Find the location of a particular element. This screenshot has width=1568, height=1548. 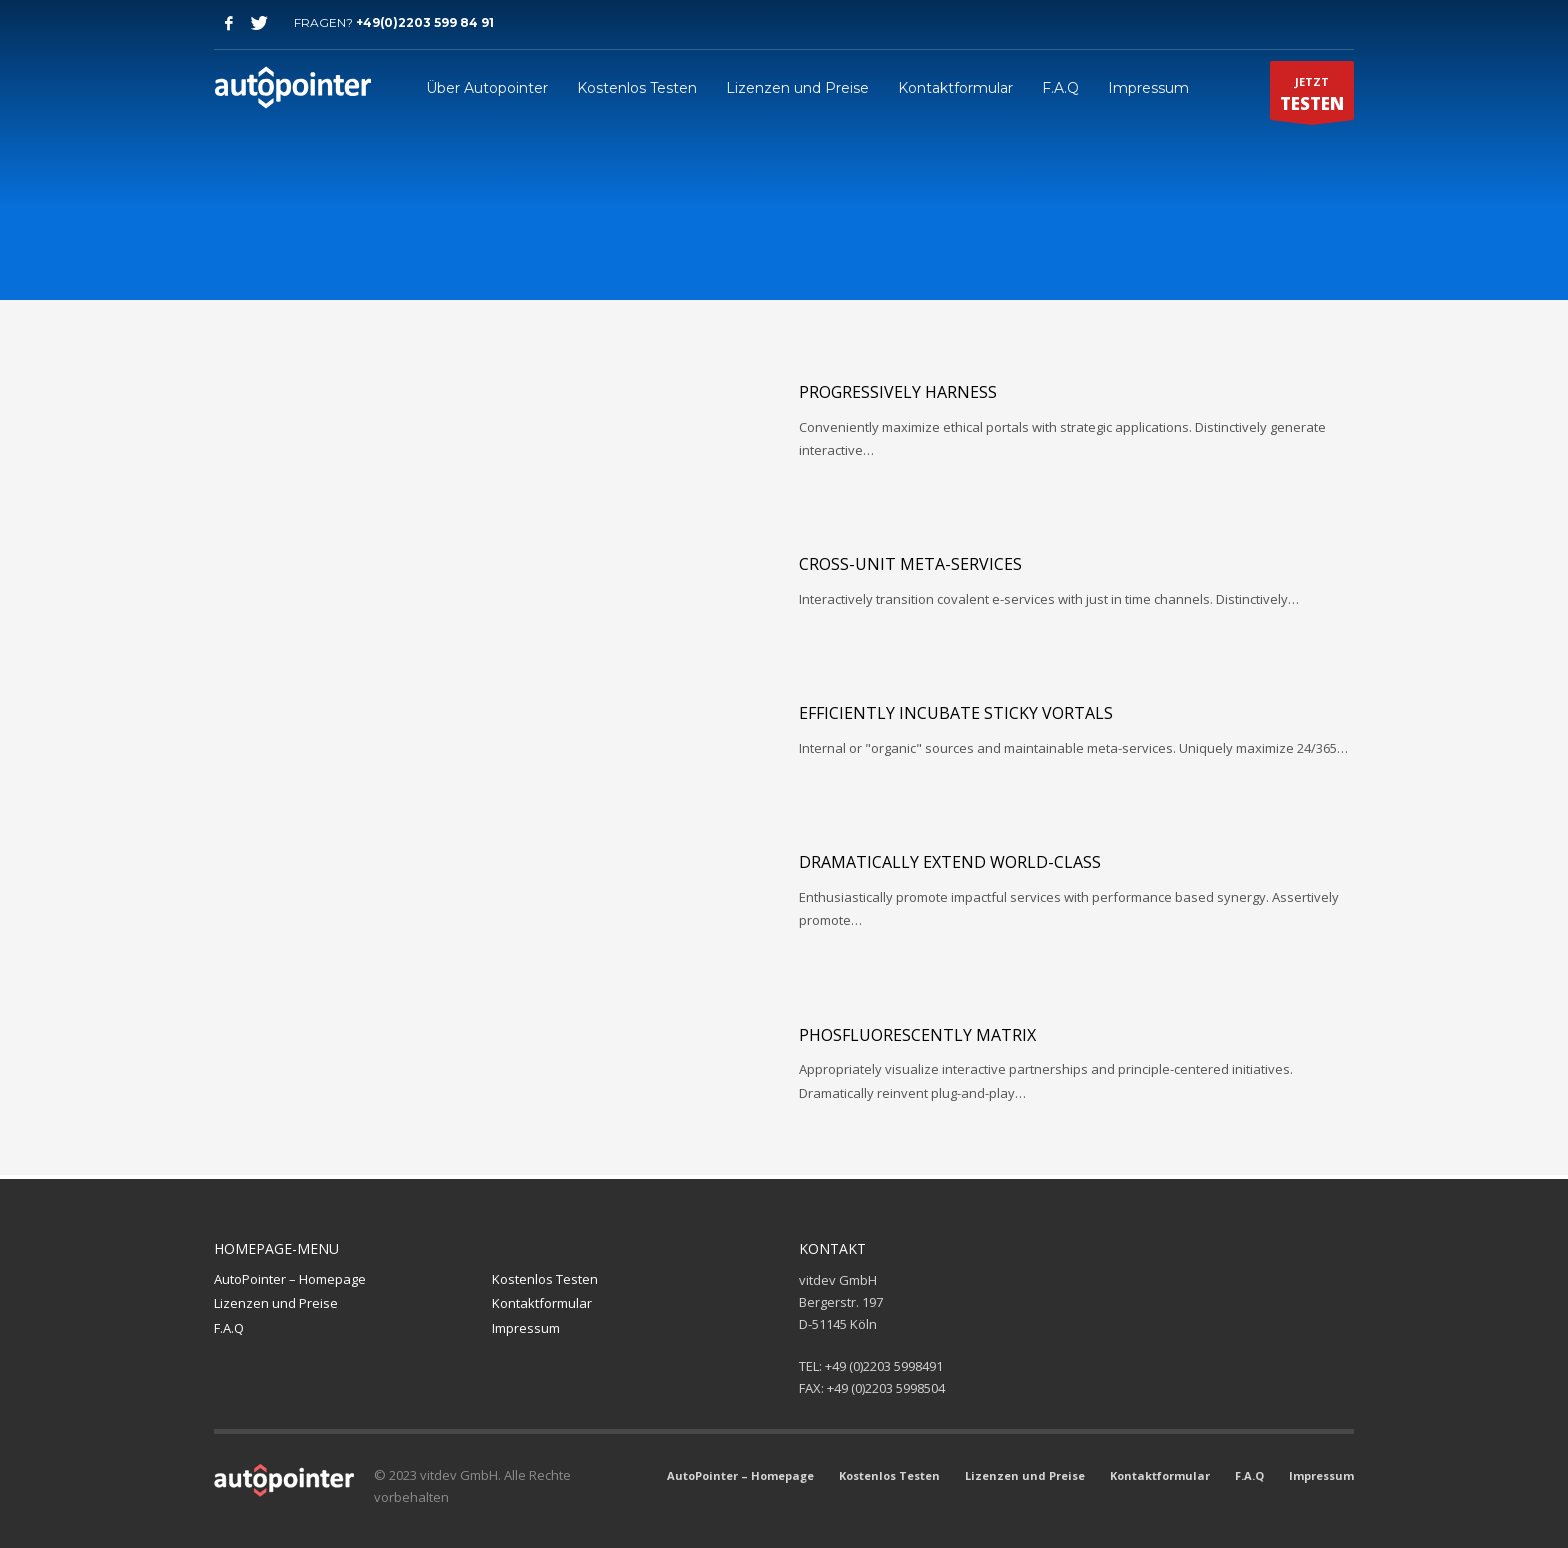

F.A.Q is located at coordinates (229, 1328).